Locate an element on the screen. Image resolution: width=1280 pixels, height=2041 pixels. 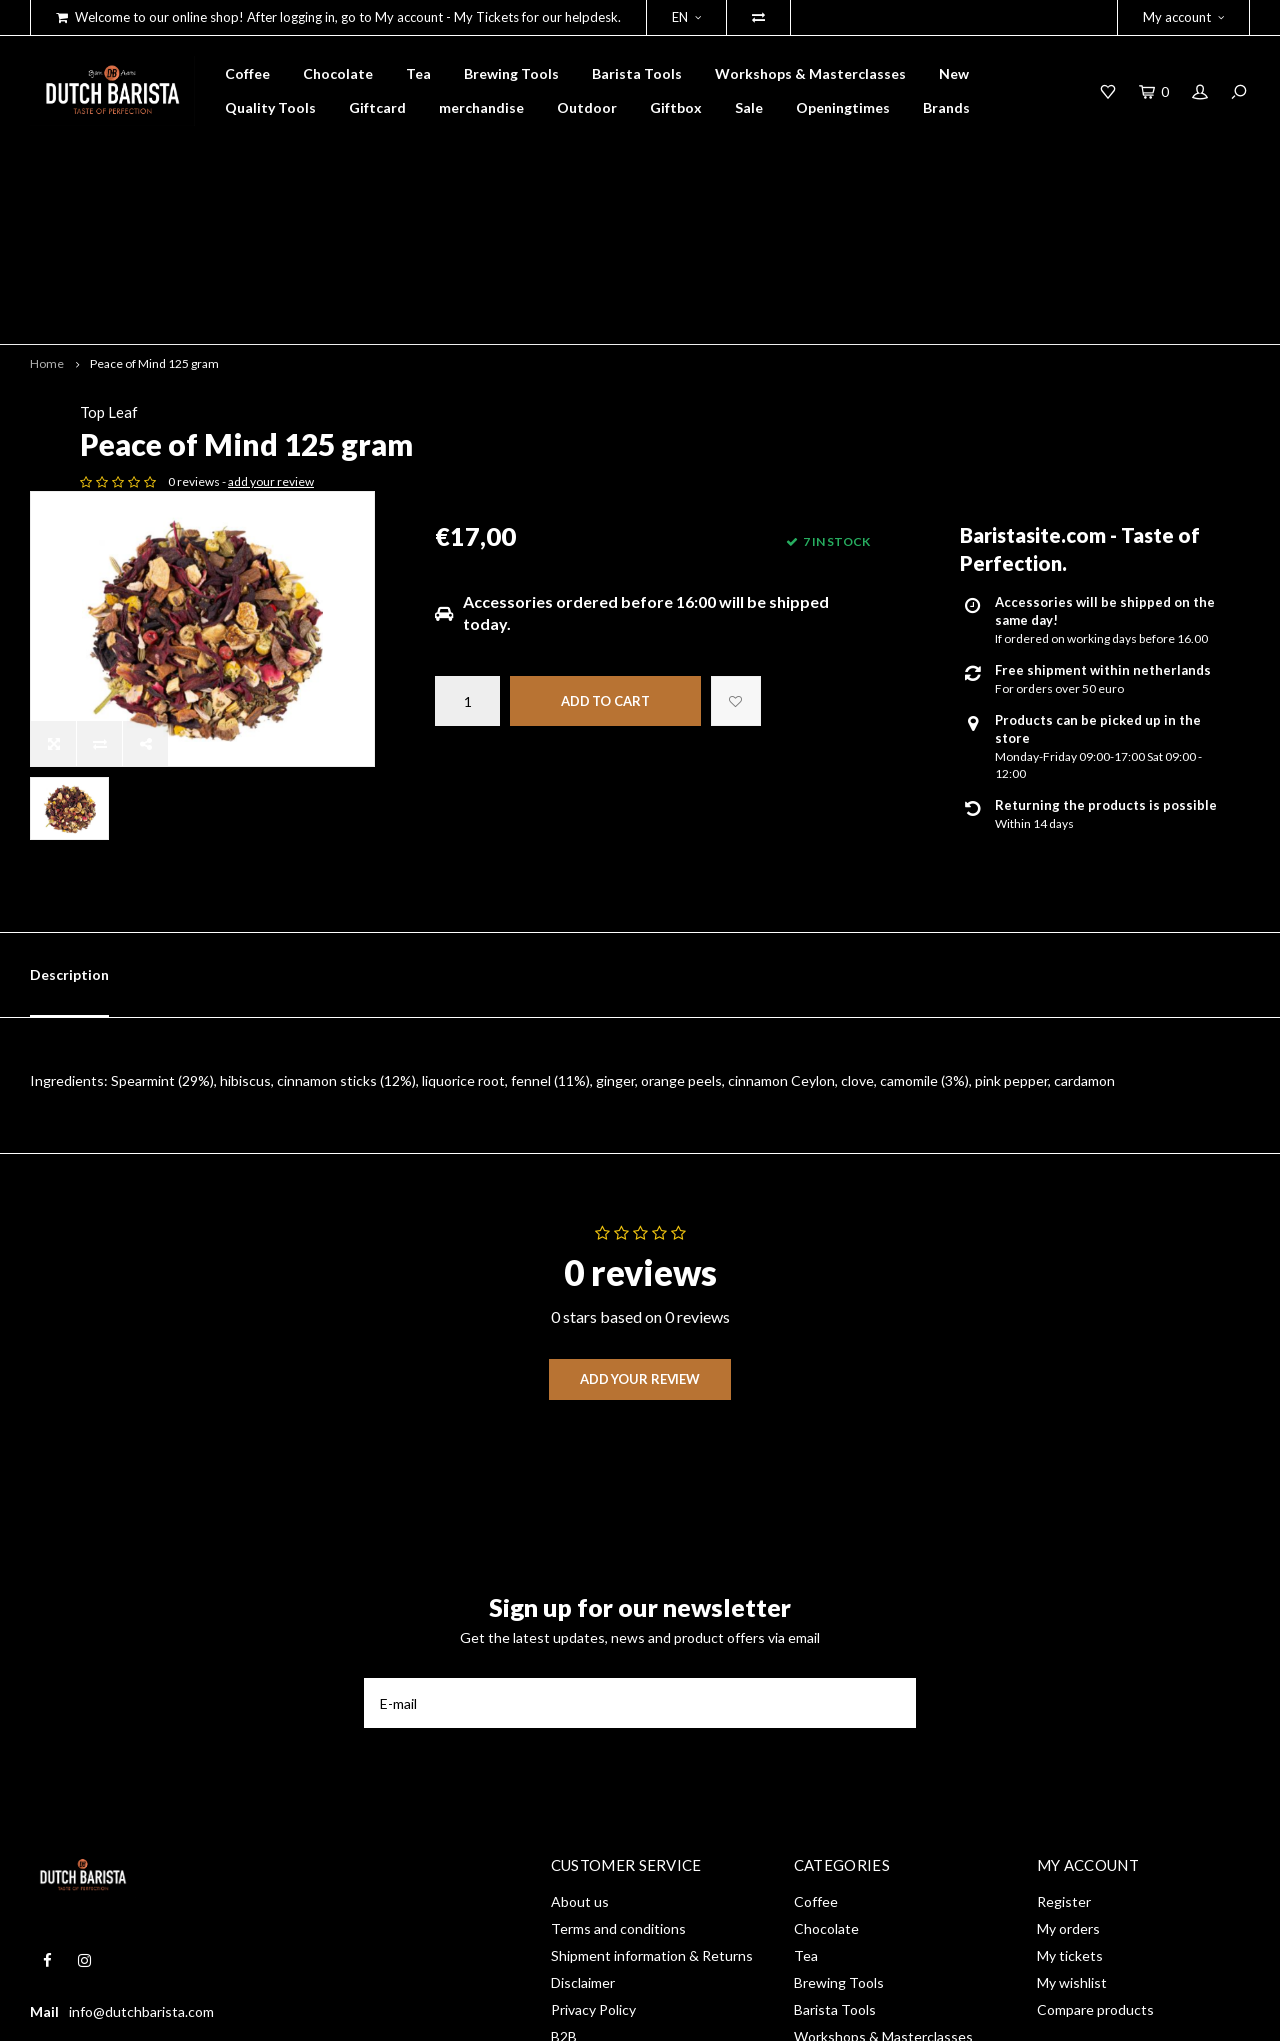
Shopmonkey is located at coordinates (315, 2012).